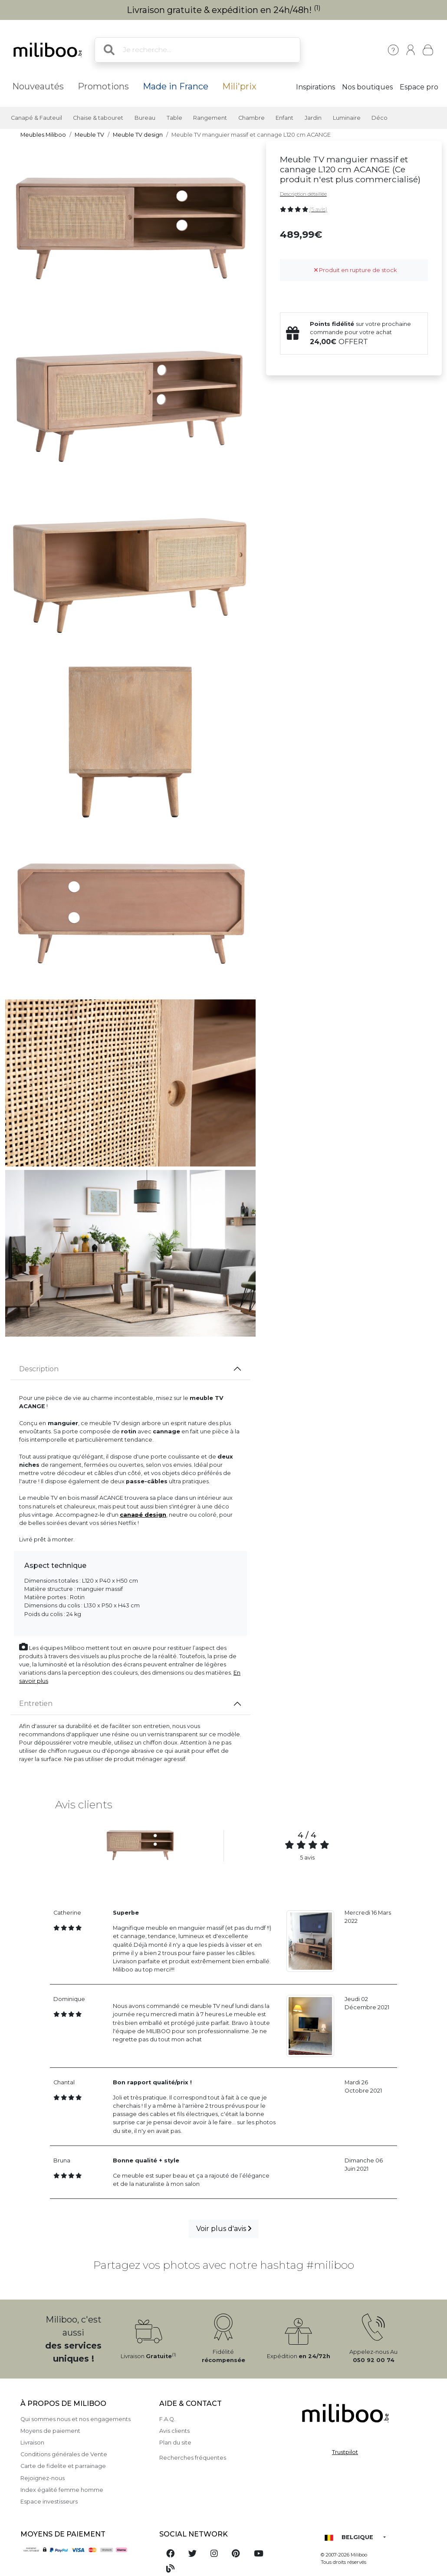 The height and width of the screenshot is (2576, 447). Describe the element at coordinates (210, 118) in the screenshot. I see `Rangement [button]` at that location.